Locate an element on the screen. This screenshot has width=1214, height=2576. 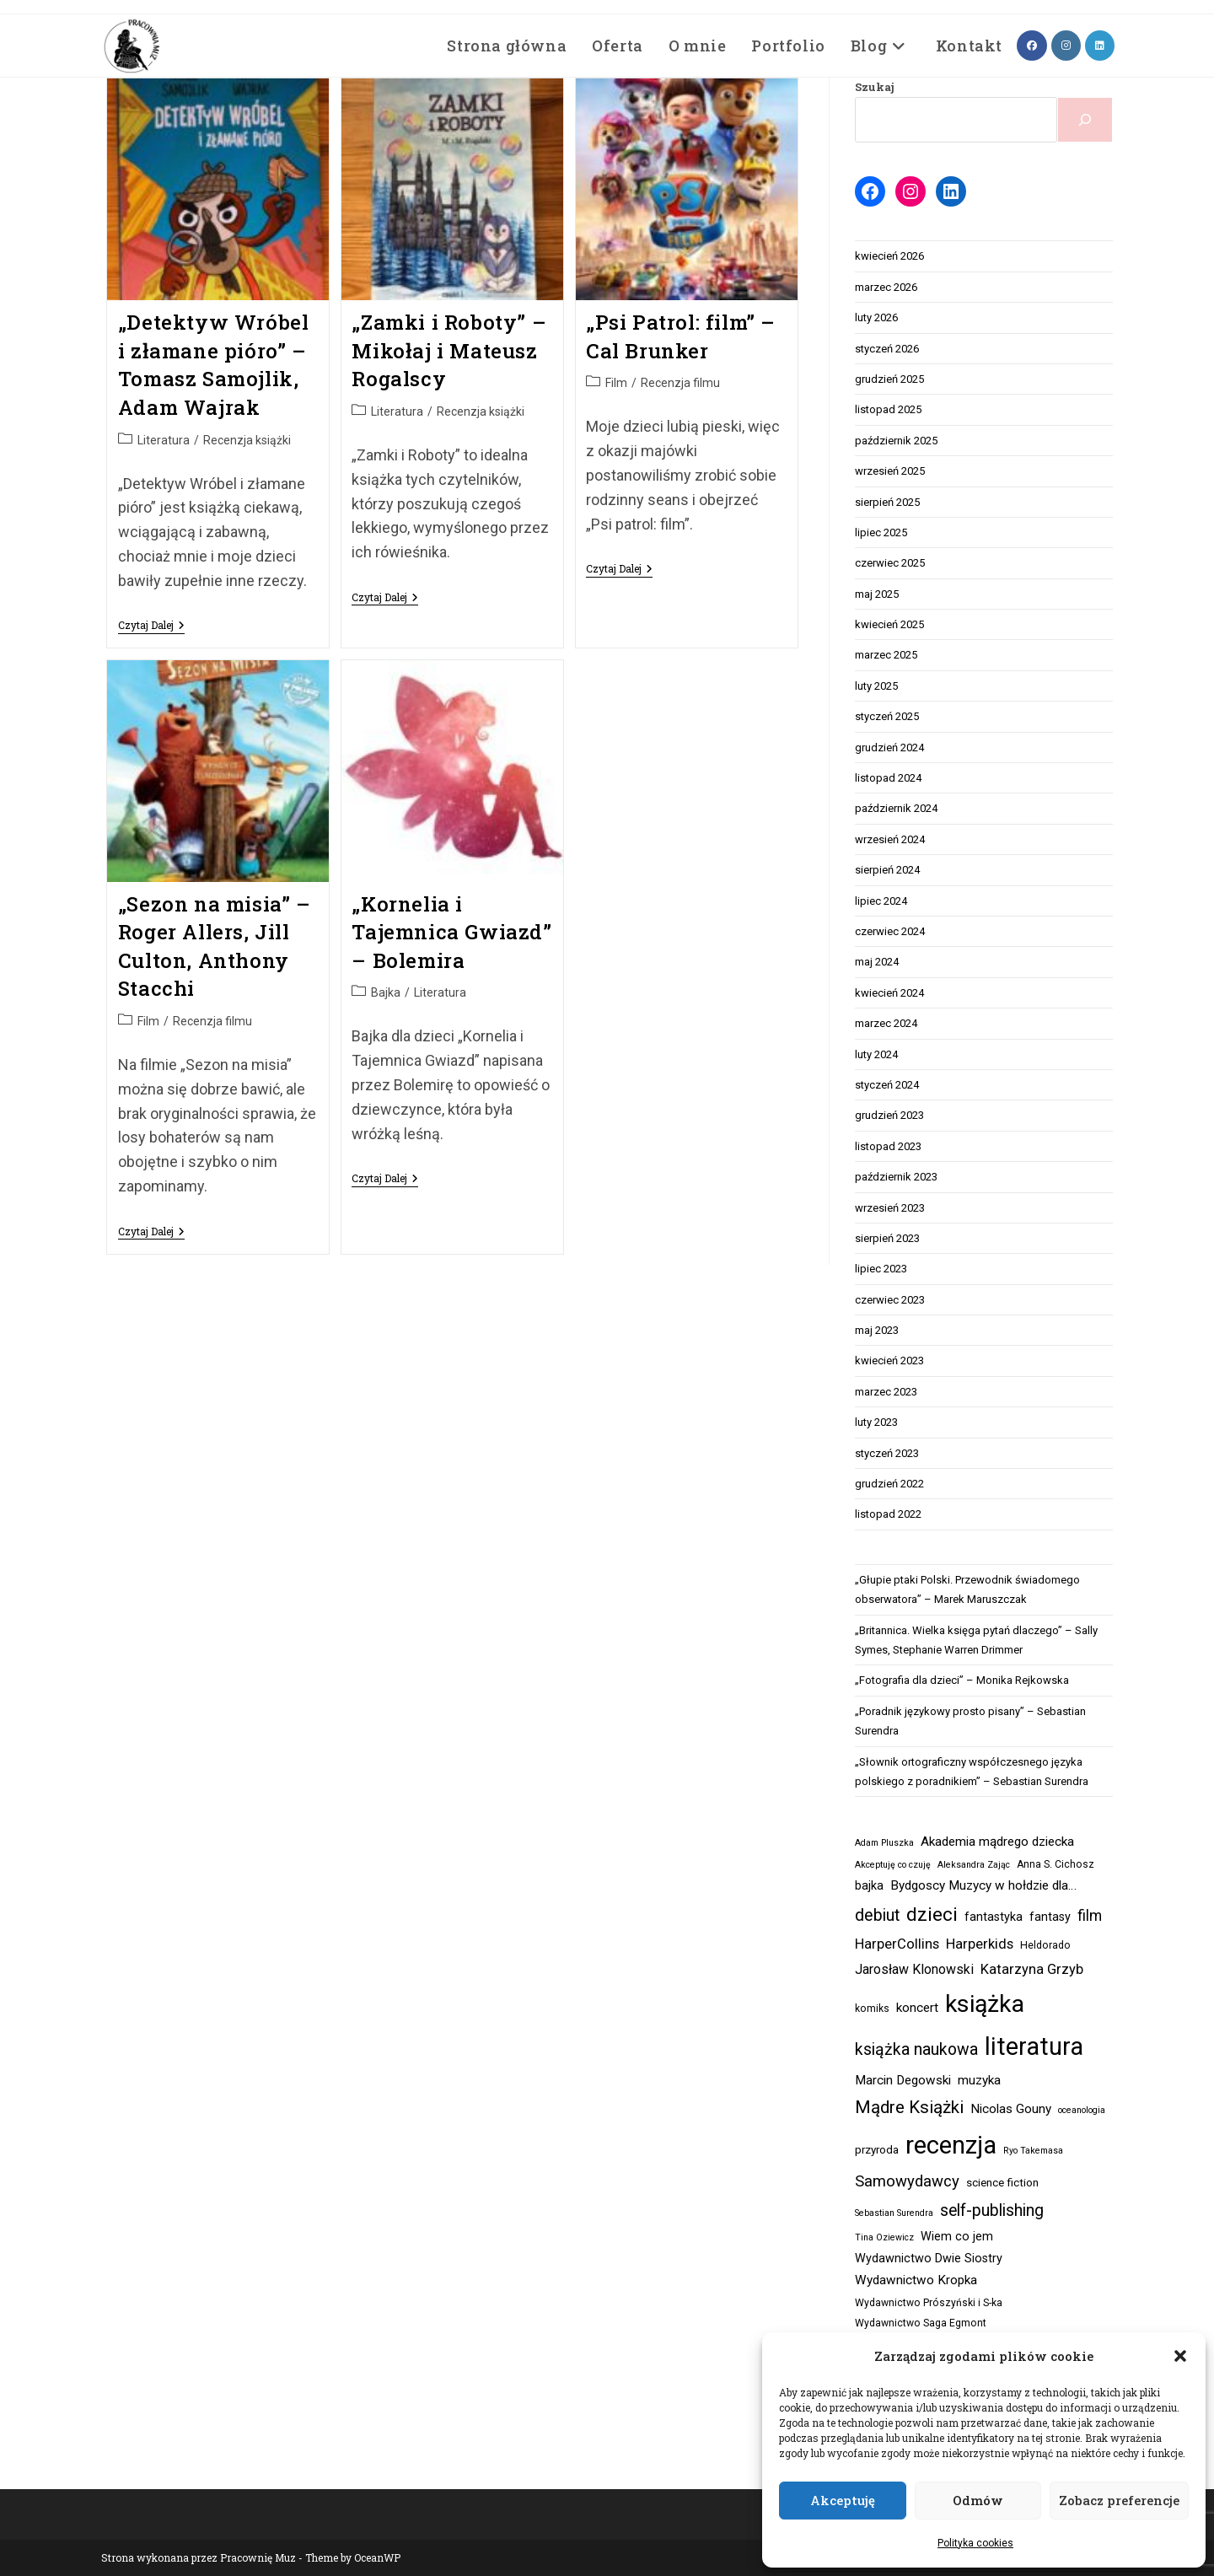
„Detektyw Wróbel i złamane pióro” – Tomasz Samojlik, Adam Wajrak is located at coordinates (213, 365).